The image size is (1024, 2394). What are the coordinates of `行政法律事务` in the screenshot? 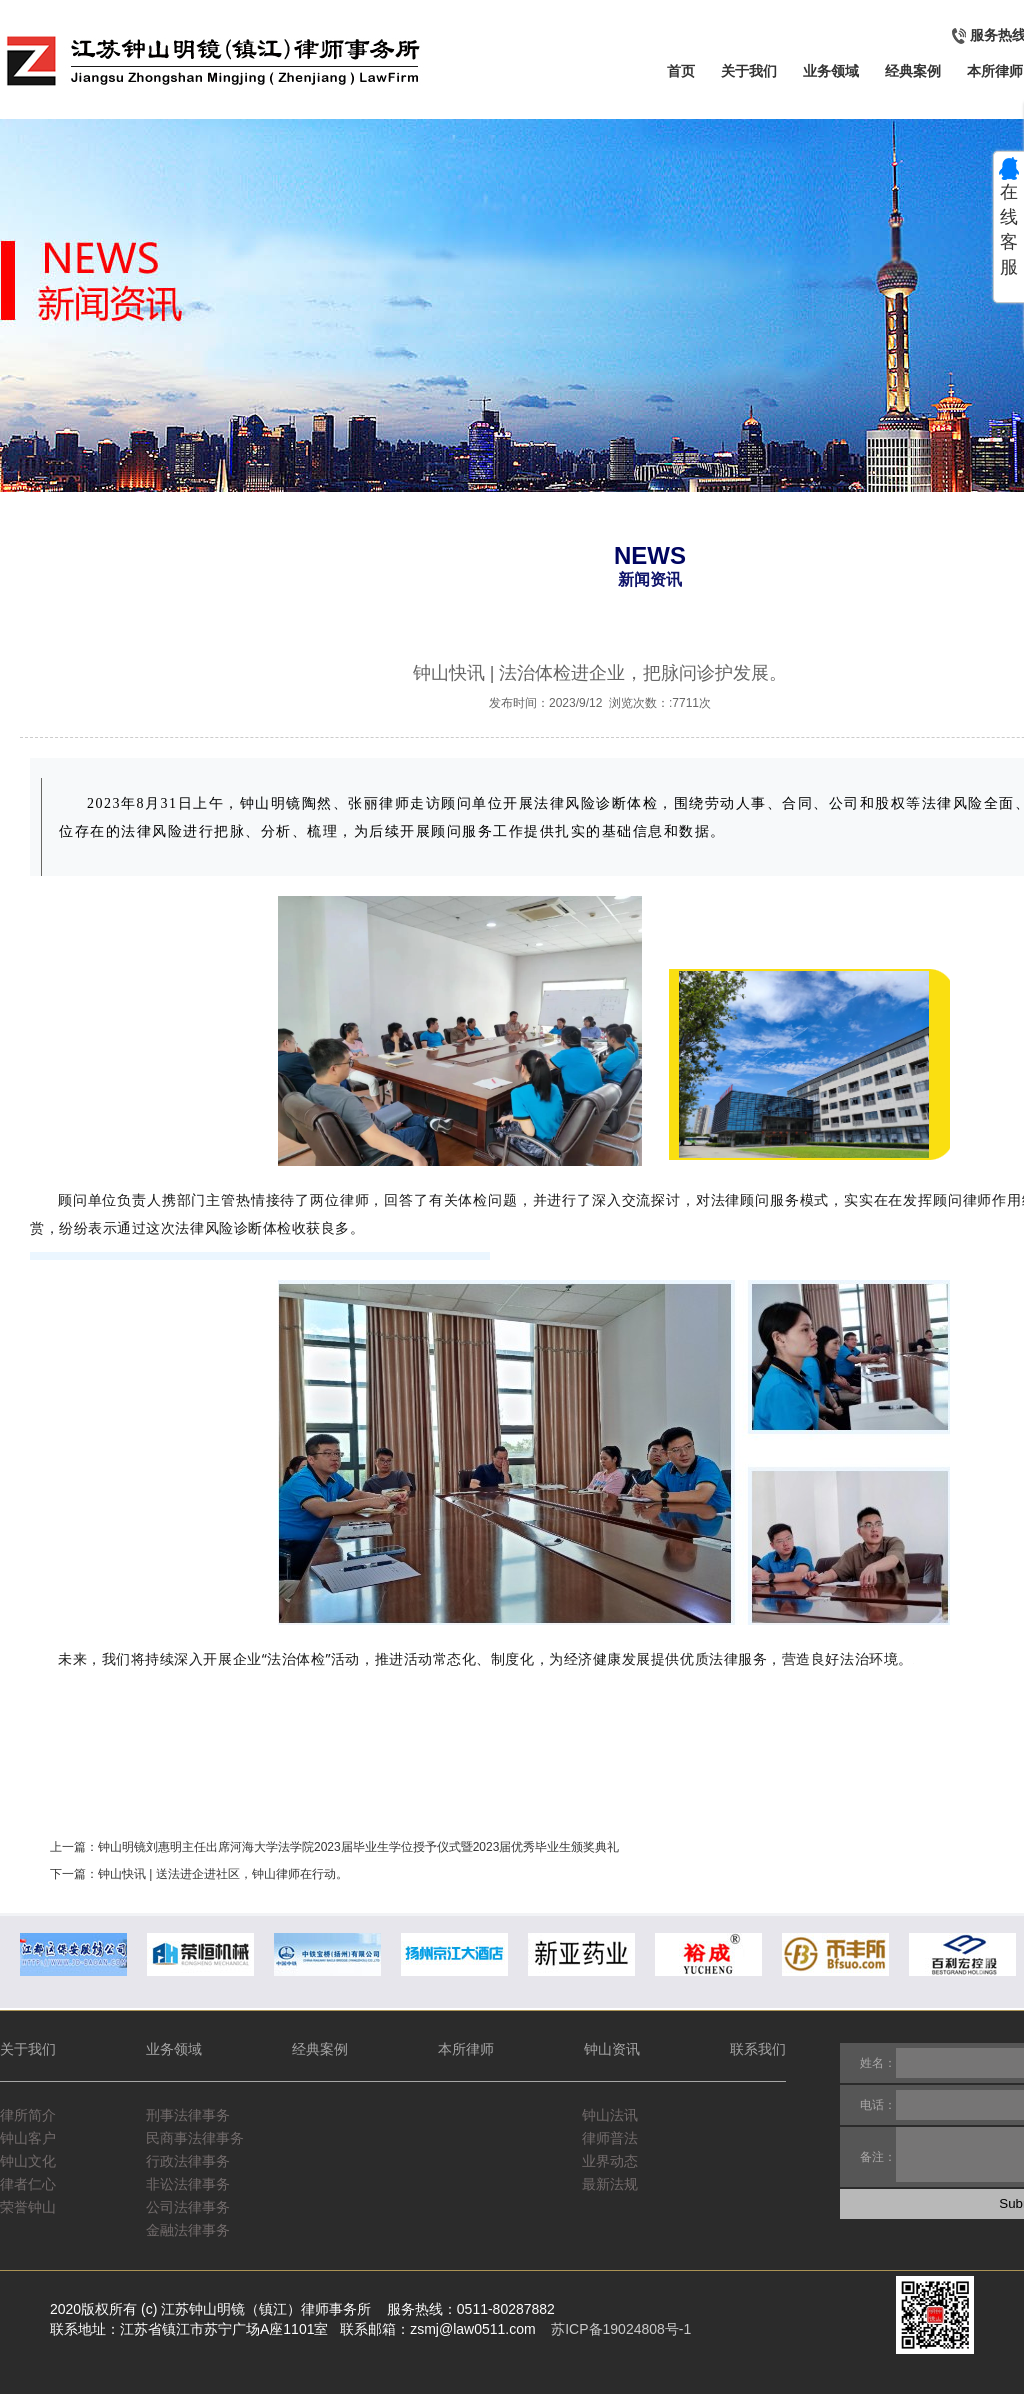 It's located at (188, 2161).